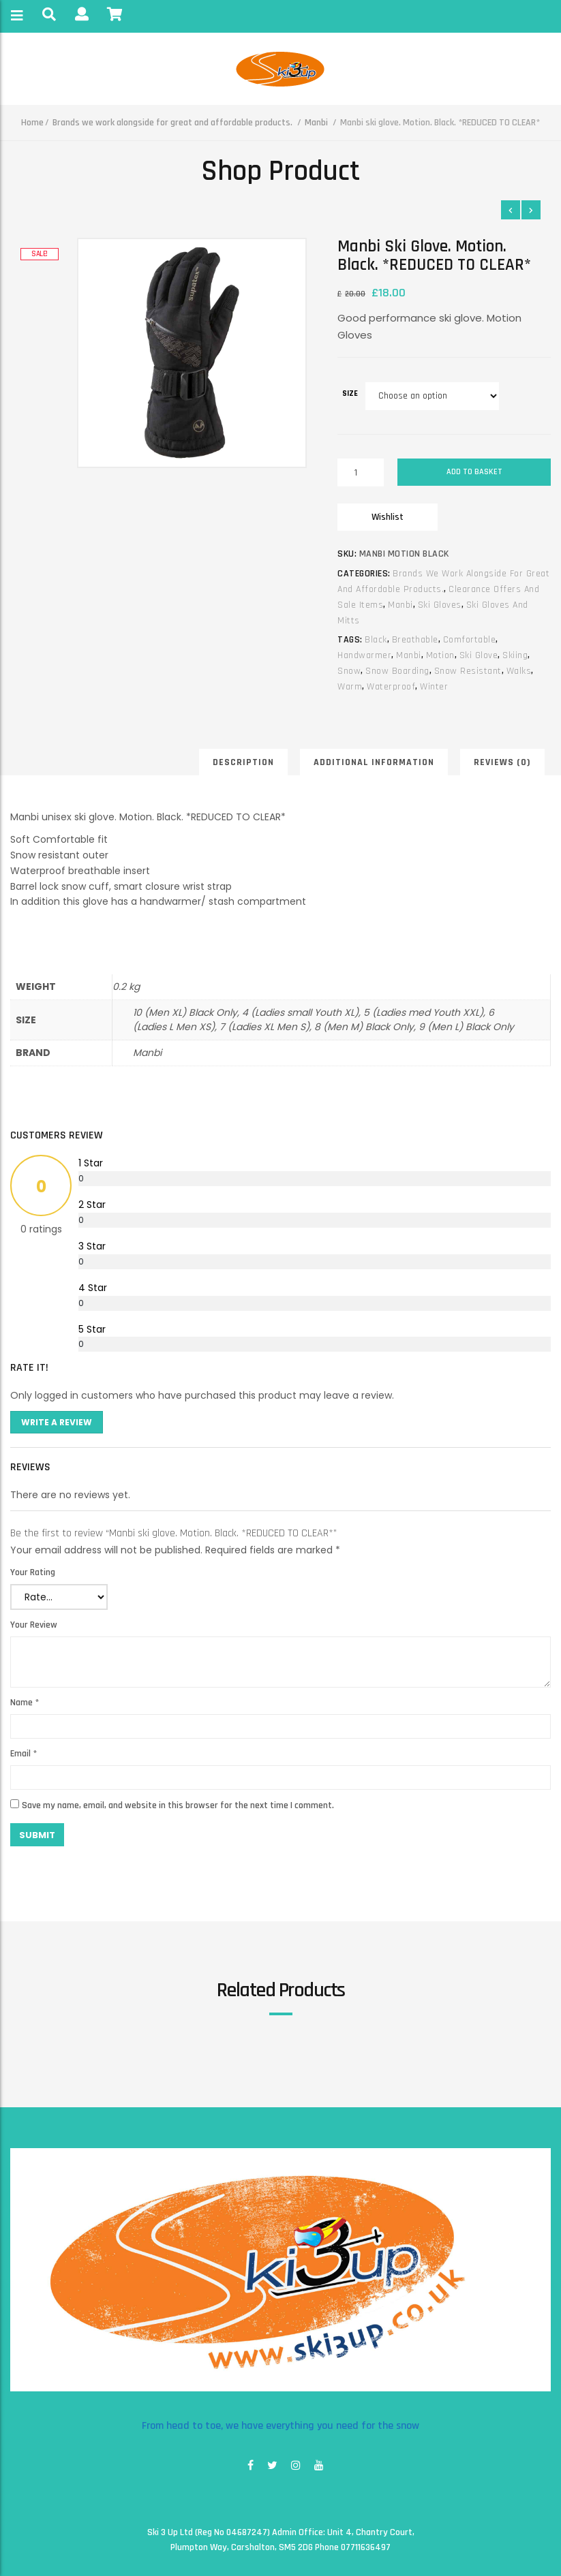 The width and height of the screenshot is (561, 2576). Describe the element at coordinates (360, 472) in the screenshot. I see `[Product quantity]` at that location.